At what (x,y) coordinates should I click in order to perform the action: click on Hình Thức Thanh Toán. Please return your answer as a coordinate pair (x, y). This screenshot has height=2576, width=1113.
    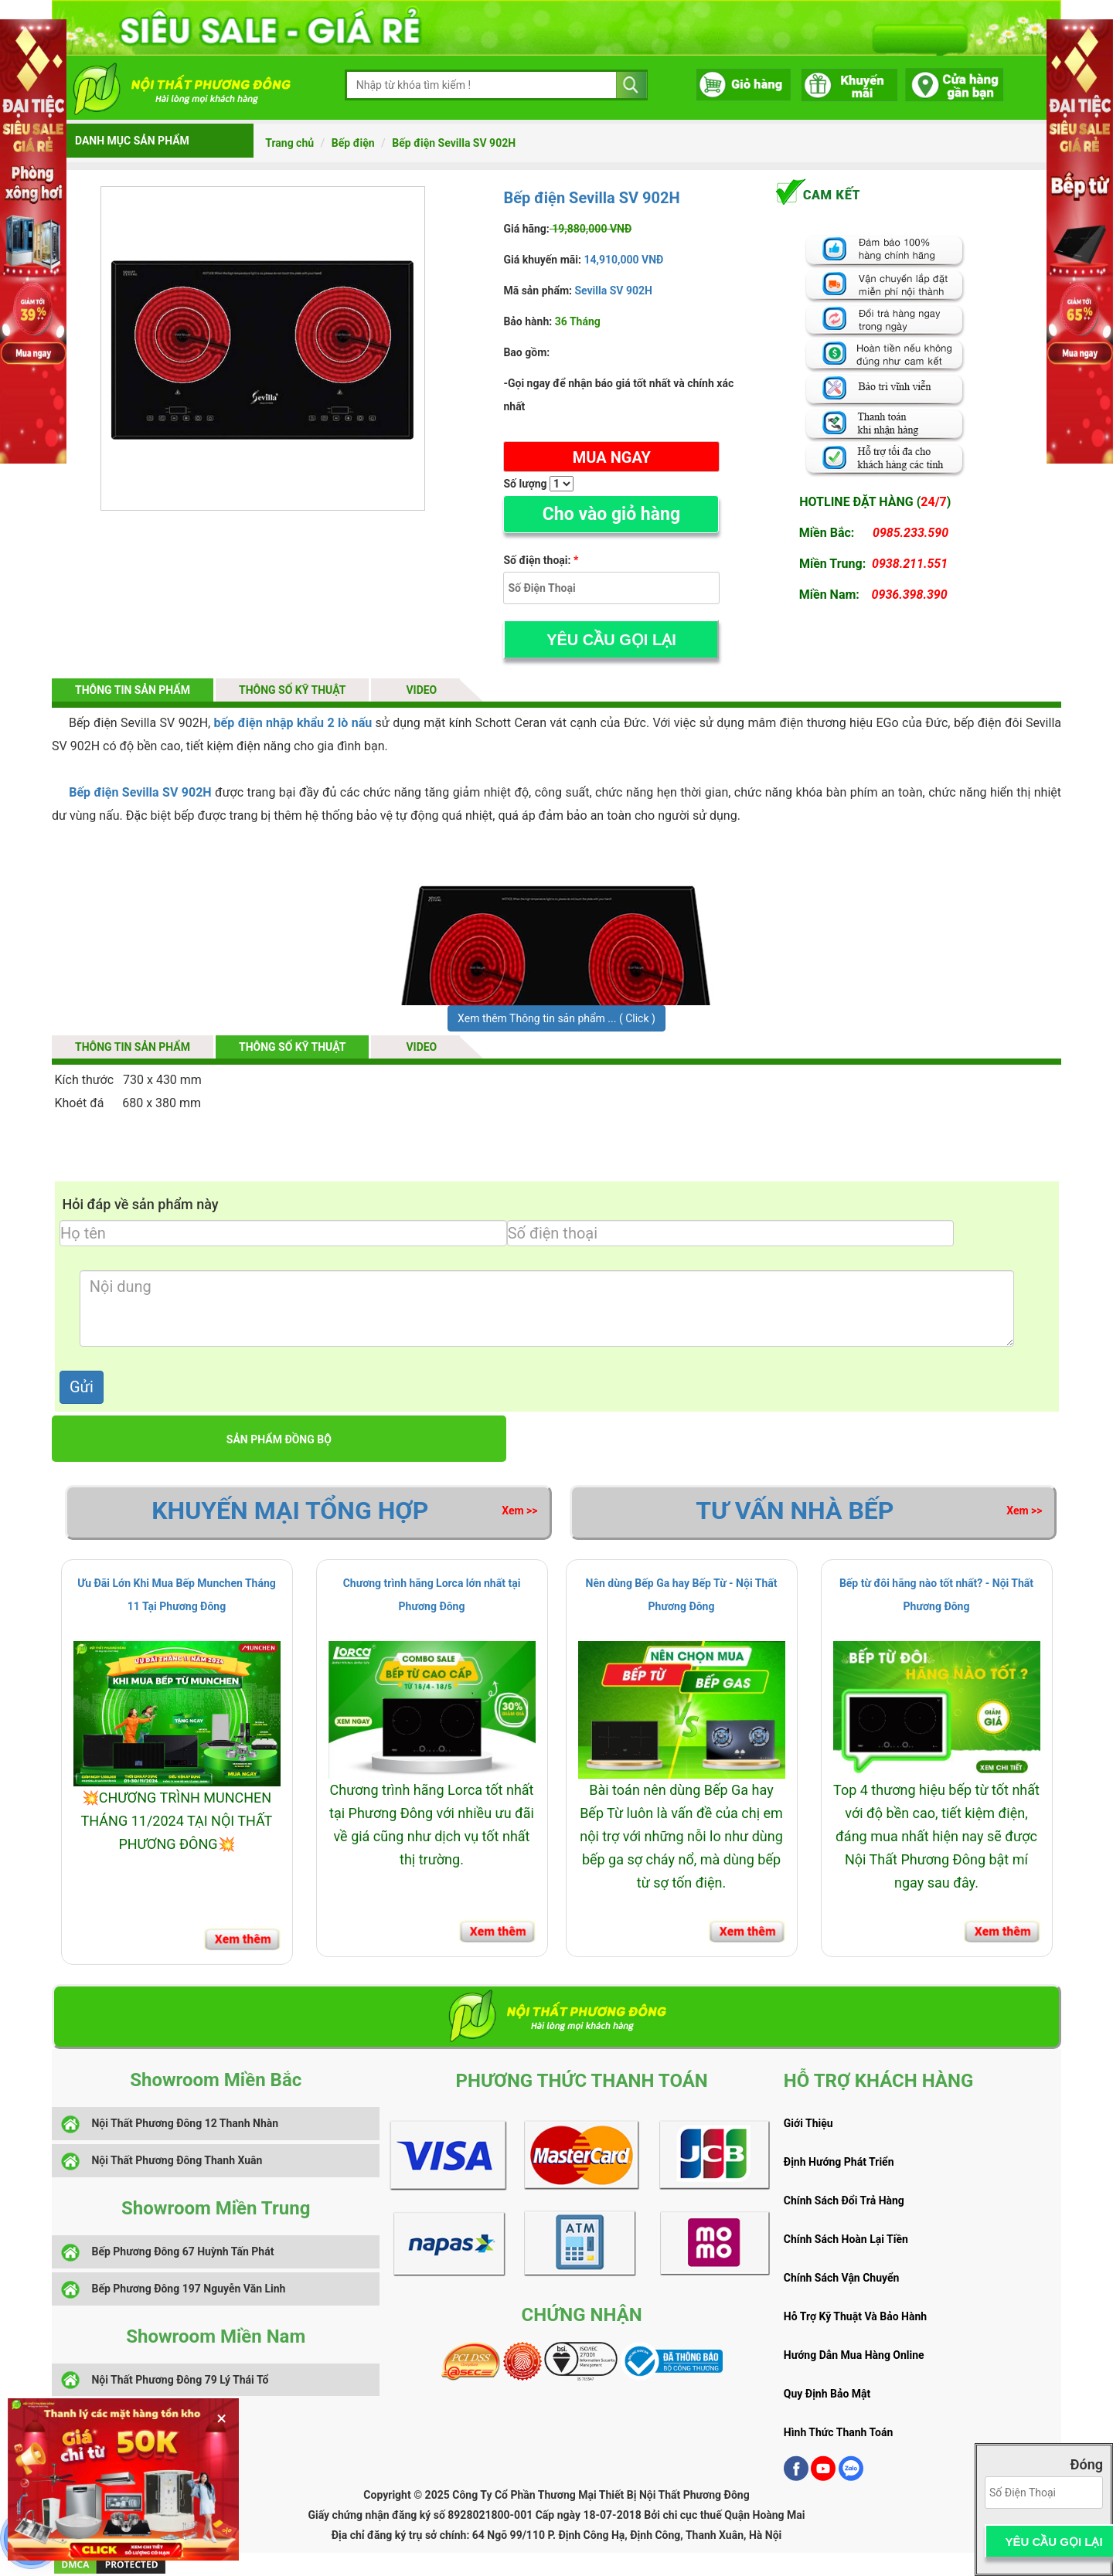
    Looking at the image, I should click on (838, 2432).